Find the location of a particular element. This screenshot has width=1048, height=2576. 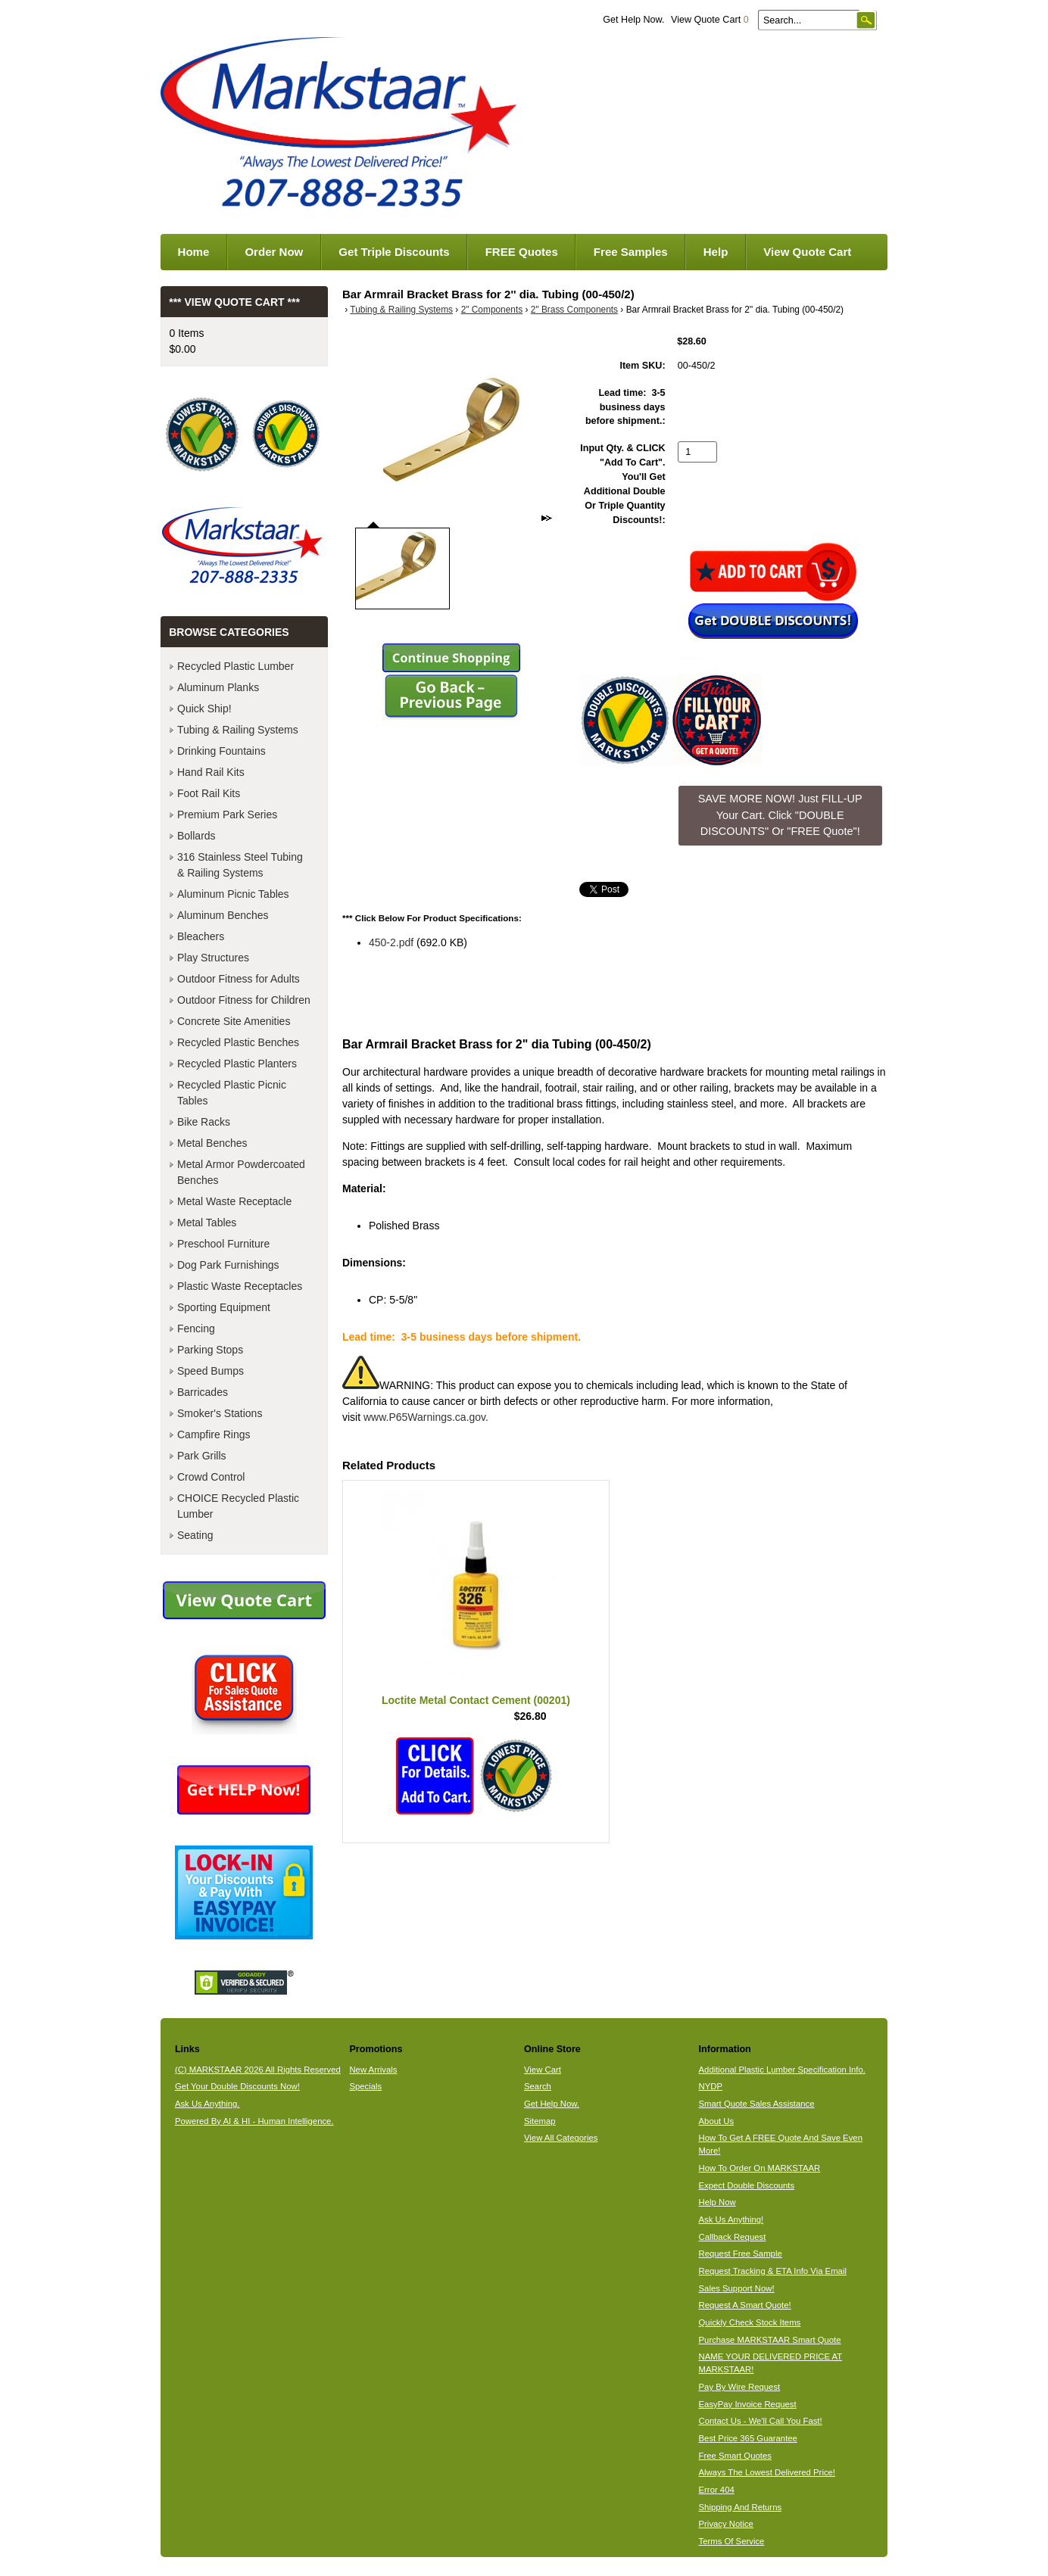

Contact Us - We'll Call You Fast! is located at coordinates (760, 2420).